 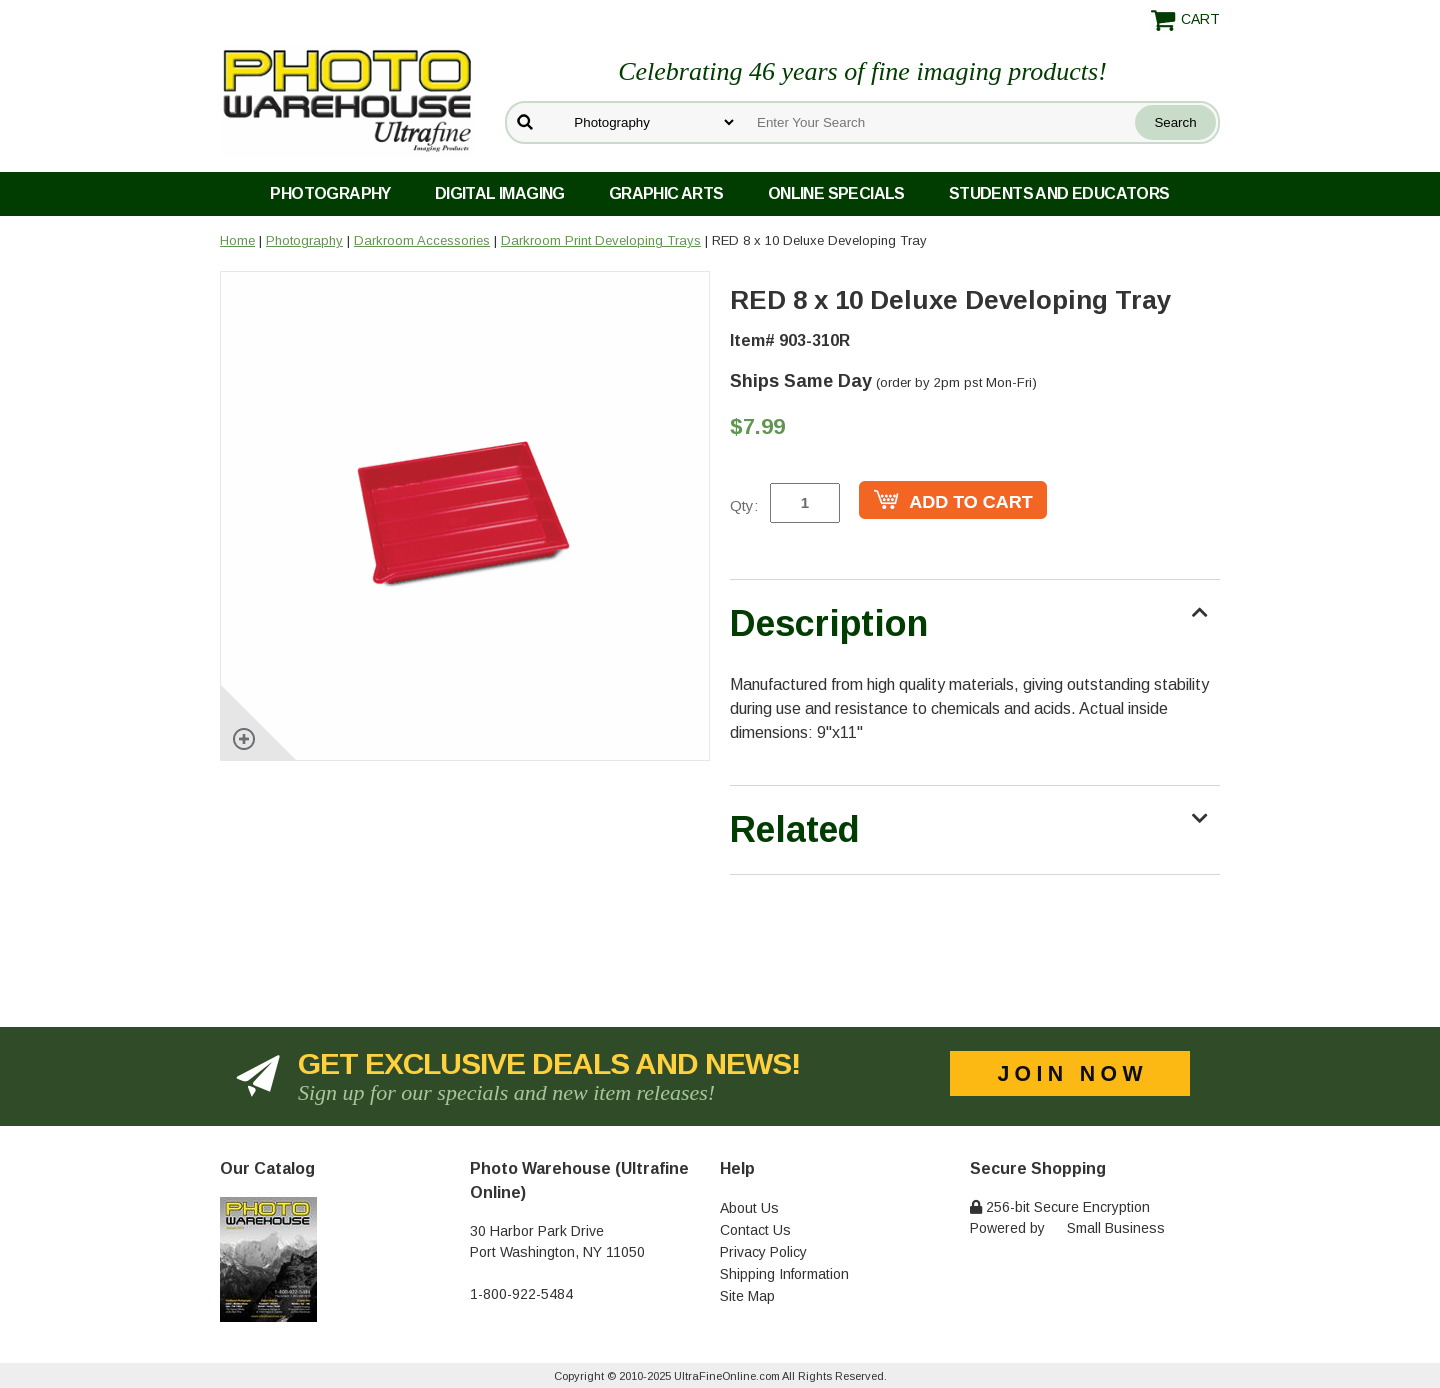 I want to click on Home, so click(x=237, y=240).